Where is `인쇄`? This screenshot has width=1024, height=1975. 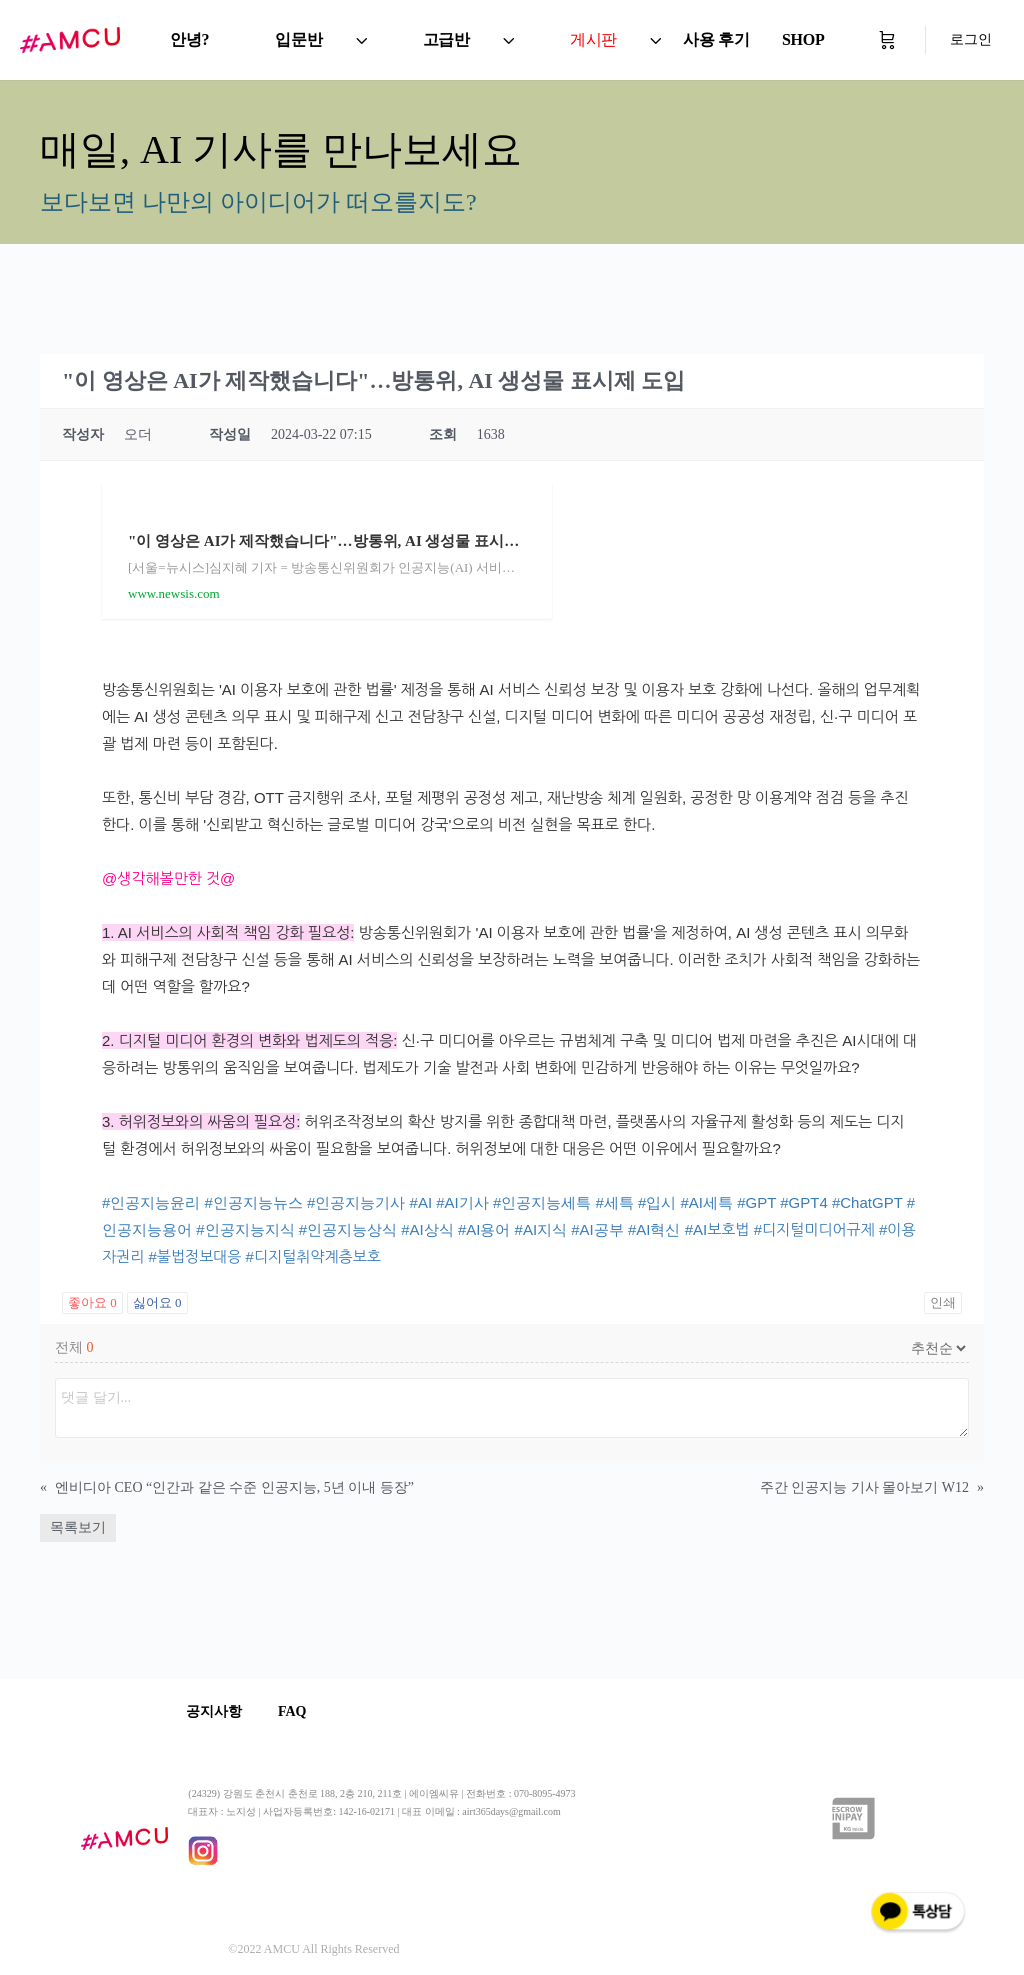 인쇄 is located at coordinates (943, 1302).